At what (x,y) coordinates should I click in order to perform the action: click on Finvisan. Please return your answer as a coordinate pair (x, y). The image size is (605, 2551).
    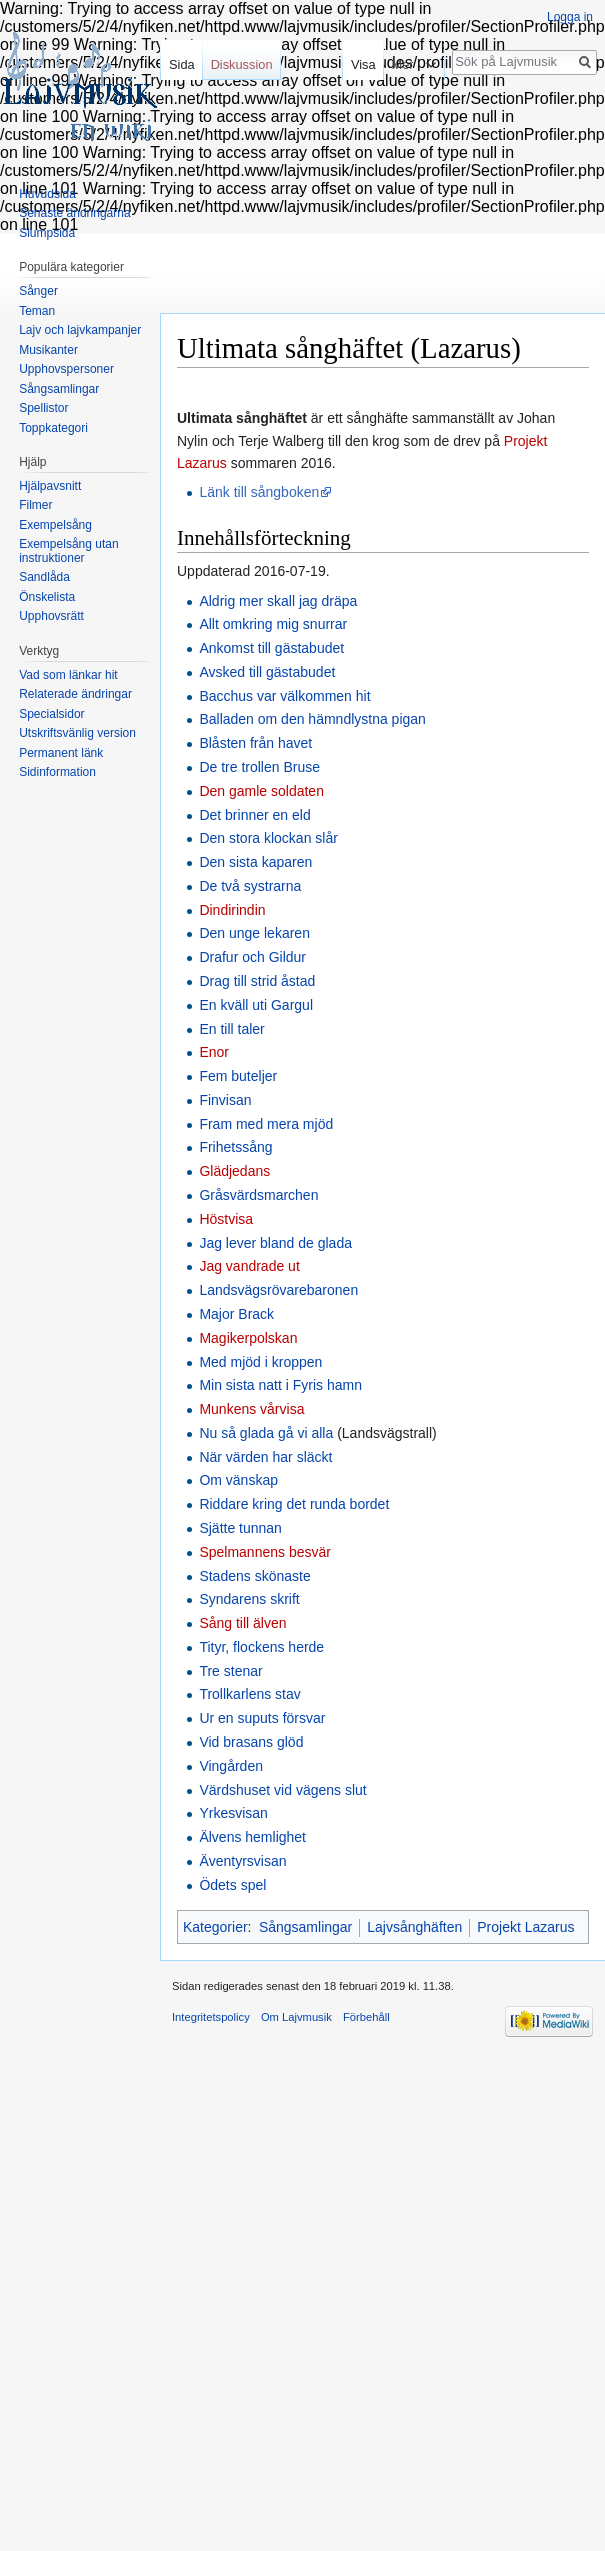
    Looking at the image, I should click on (225, 1100).